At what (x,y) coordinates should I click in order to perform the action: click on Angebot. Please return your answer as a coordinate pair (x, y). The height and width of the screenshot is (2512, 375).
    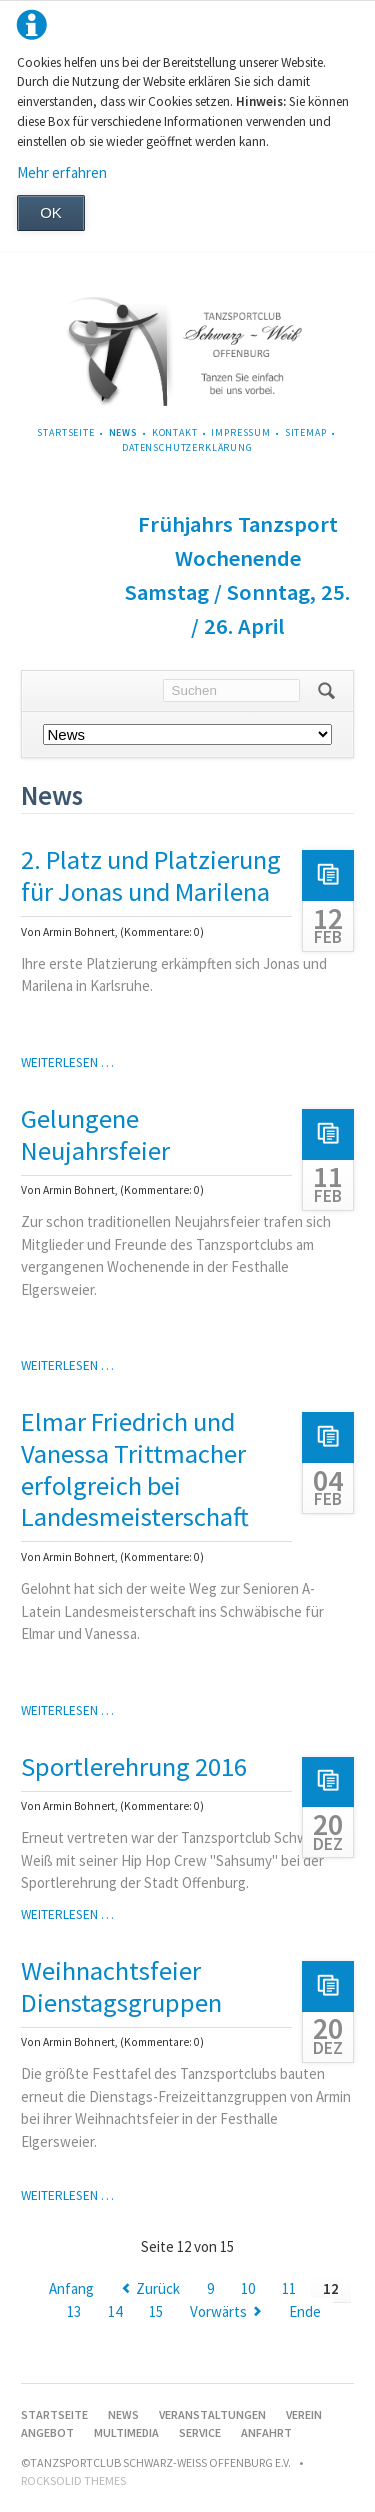
    Looking at the image, I should click on (47, 2432).